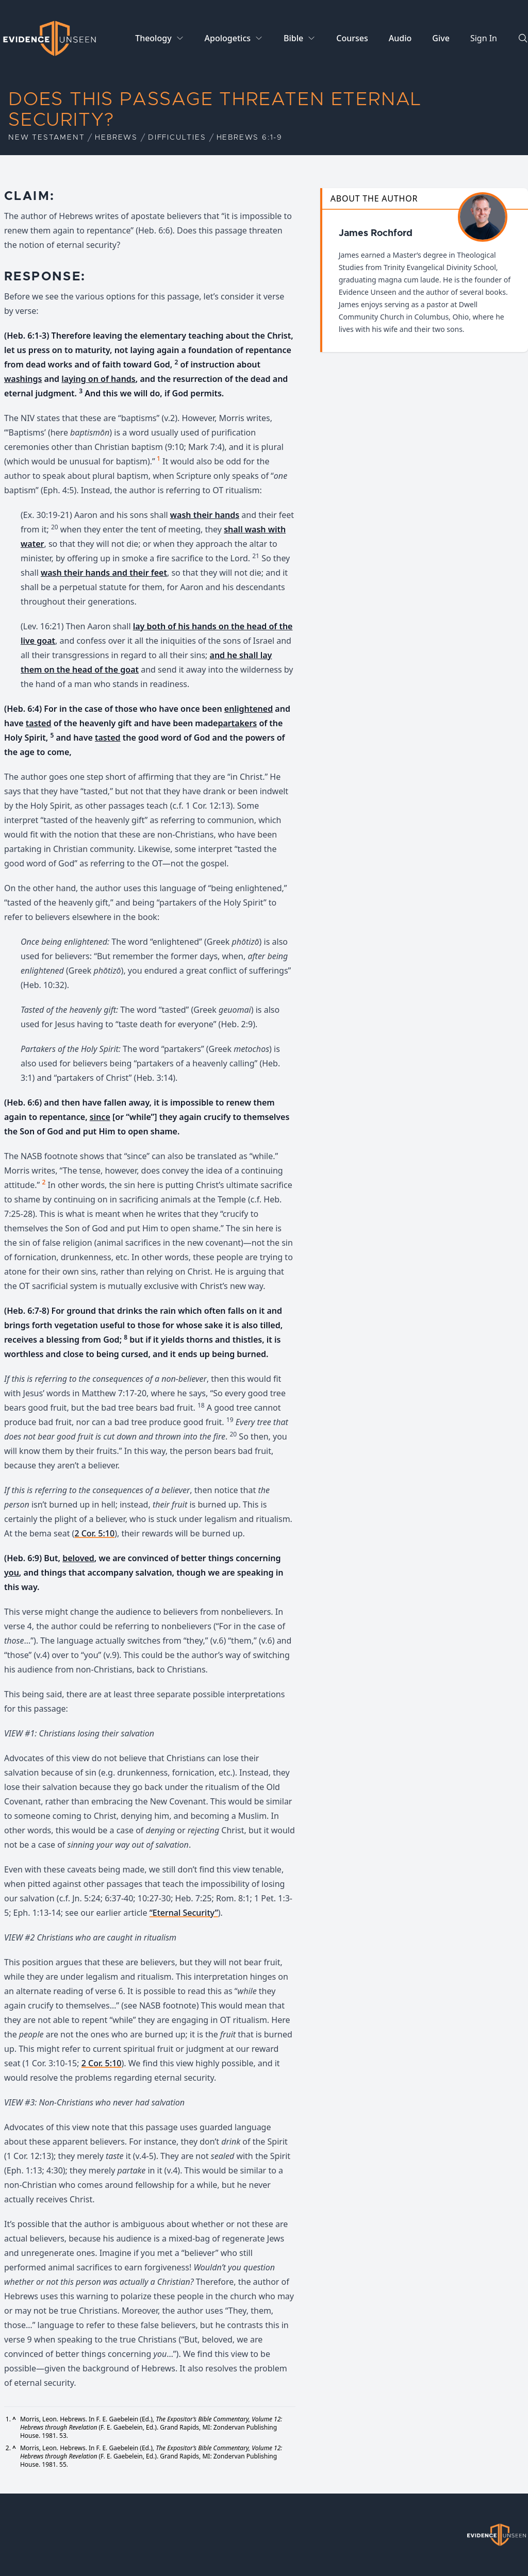 The image size is (528, 2576). I want to click on New Testament, so click(46, 137).